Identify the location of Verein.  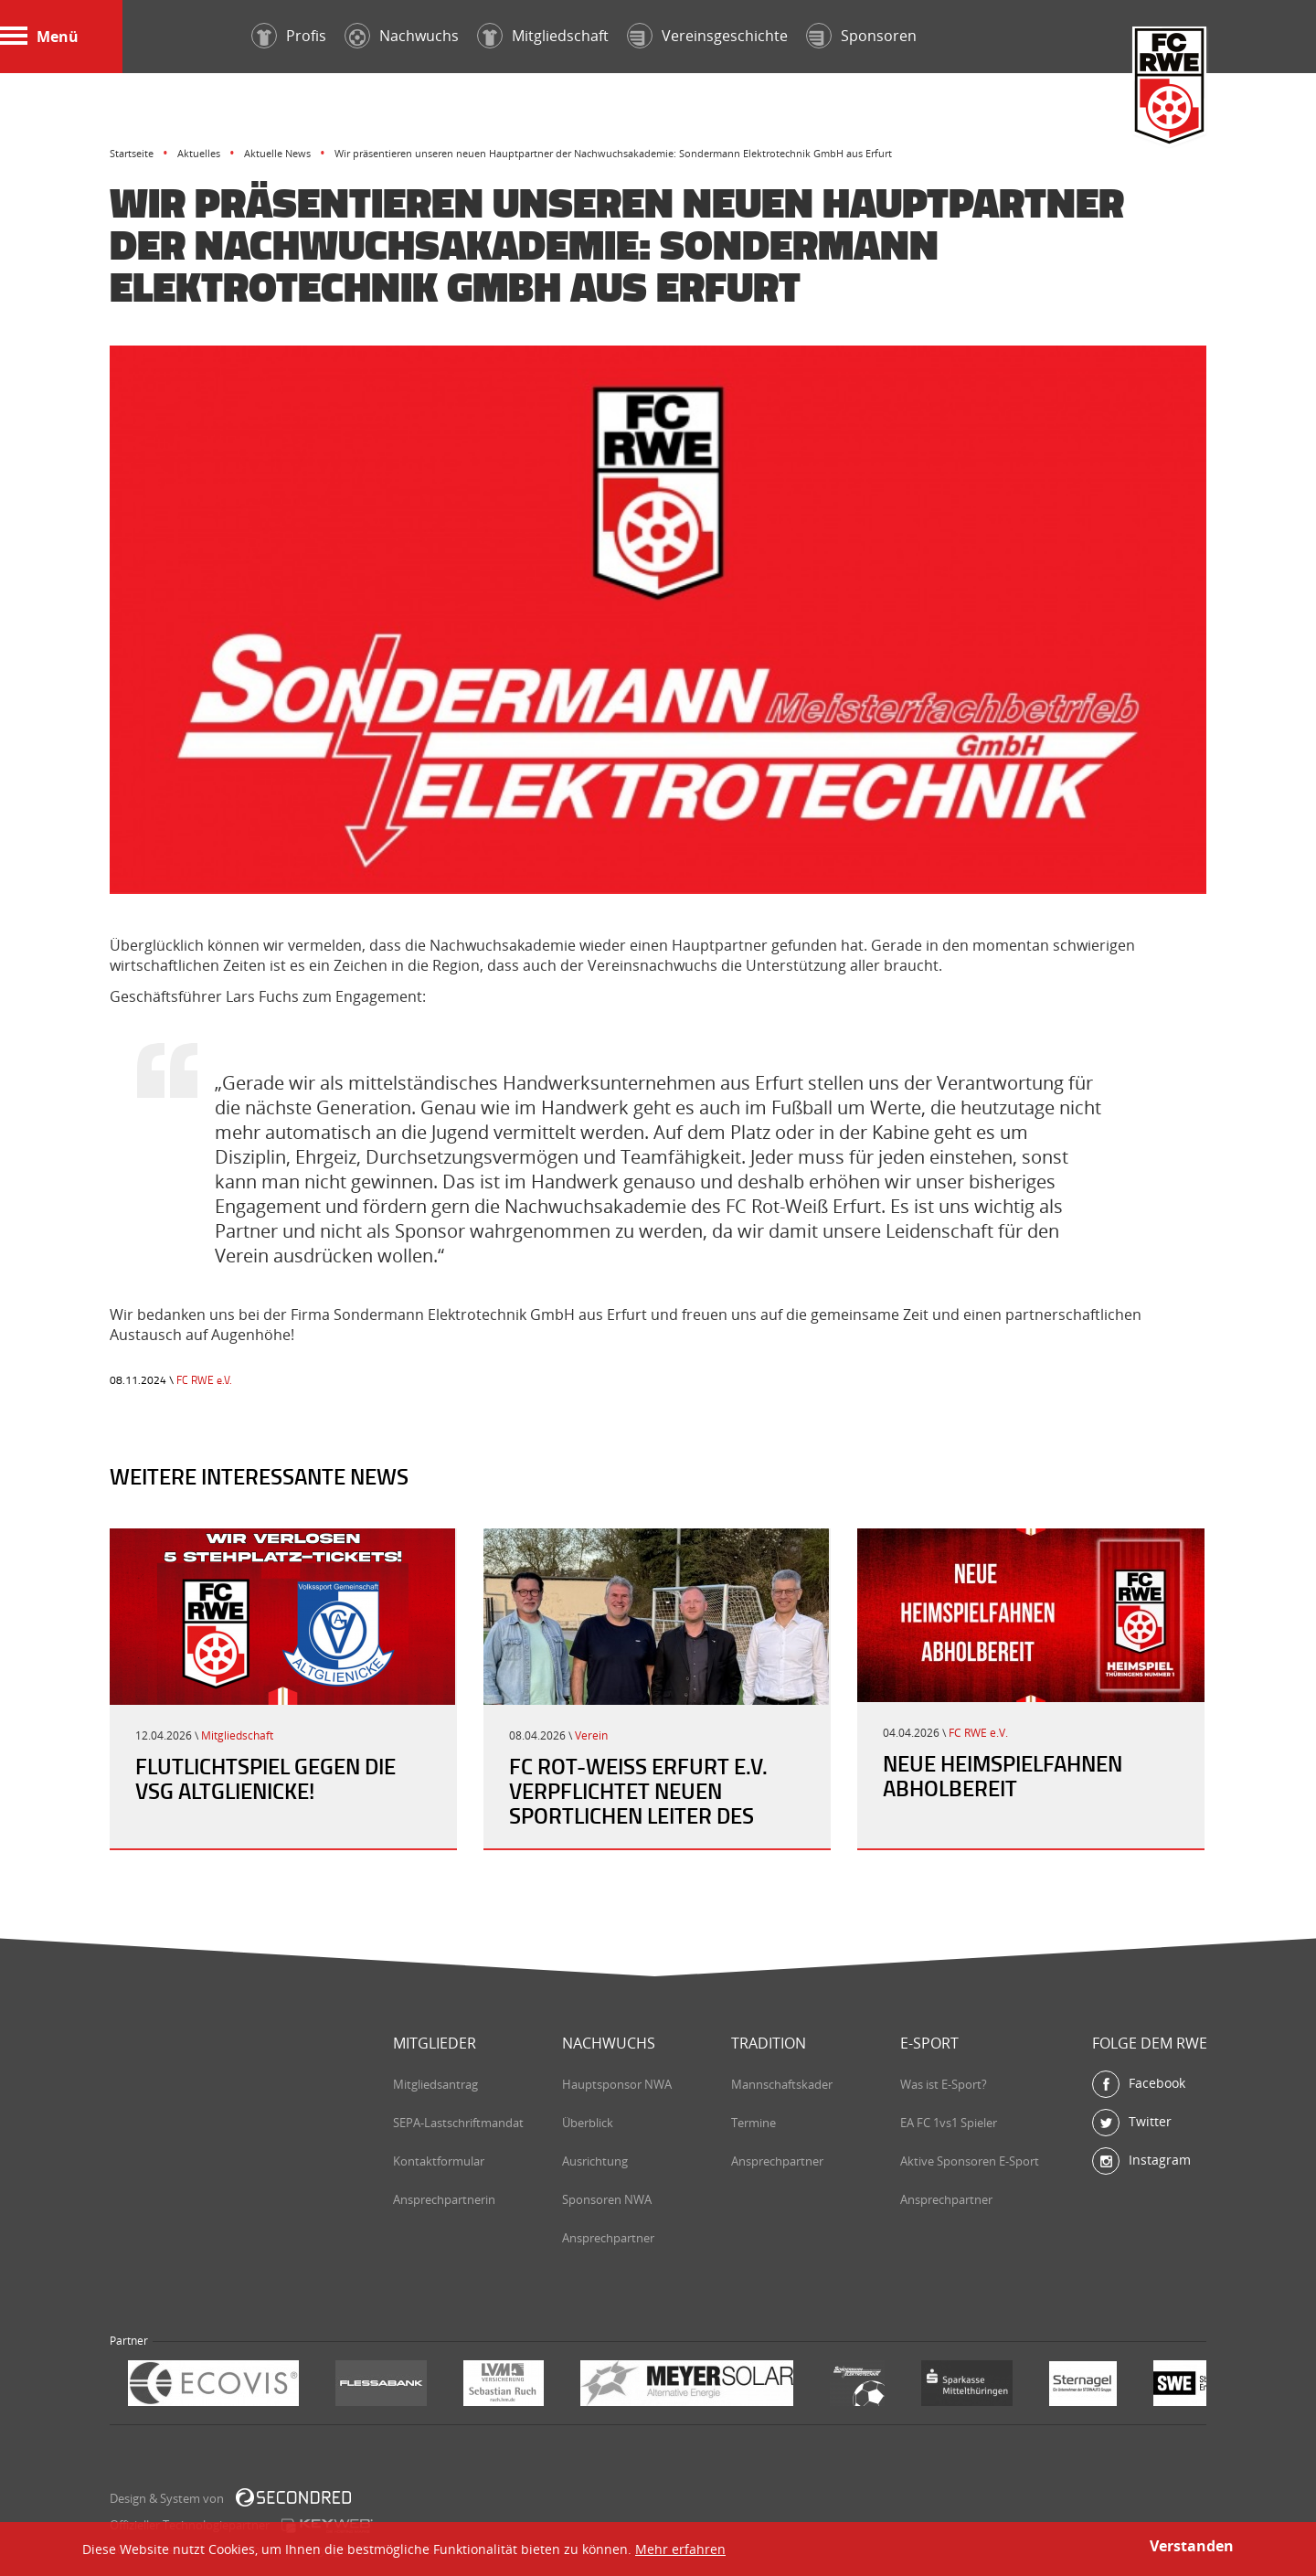
(591, 1735).